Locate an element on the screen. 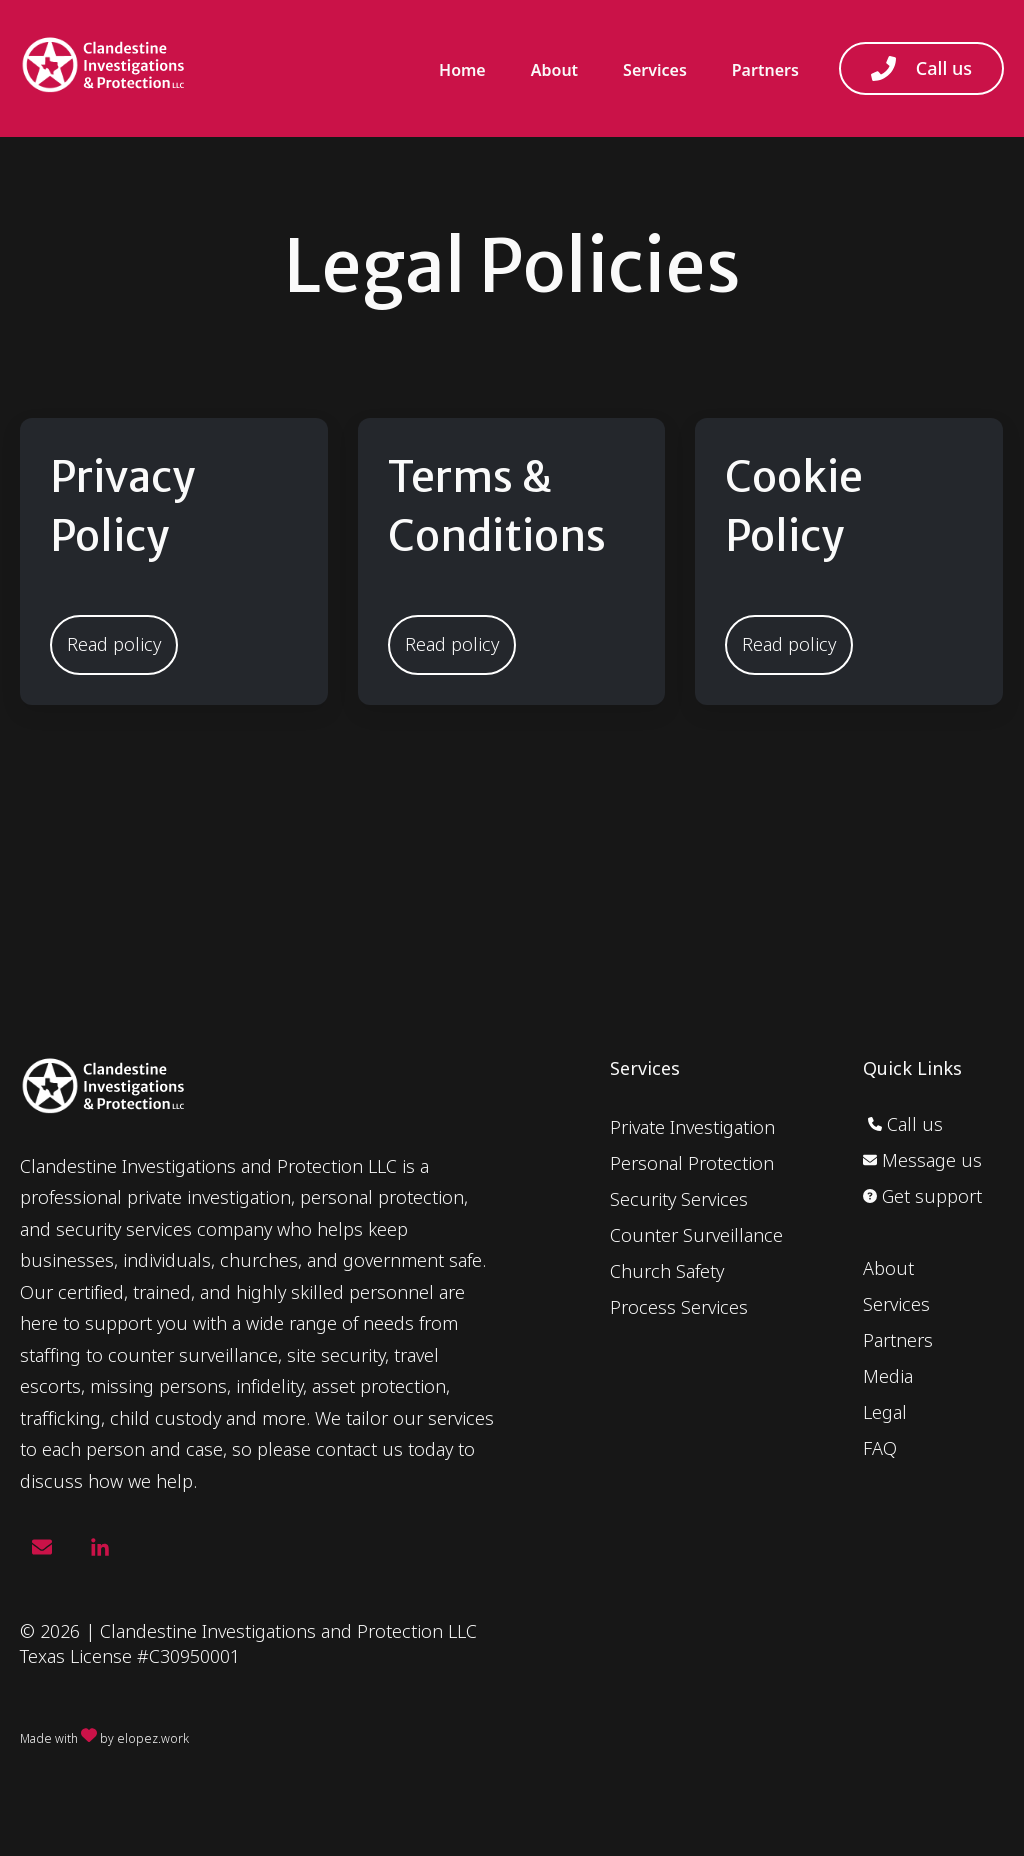 The image size is (1024, 1856). Church Safety is located at coordinates (667, 1271).